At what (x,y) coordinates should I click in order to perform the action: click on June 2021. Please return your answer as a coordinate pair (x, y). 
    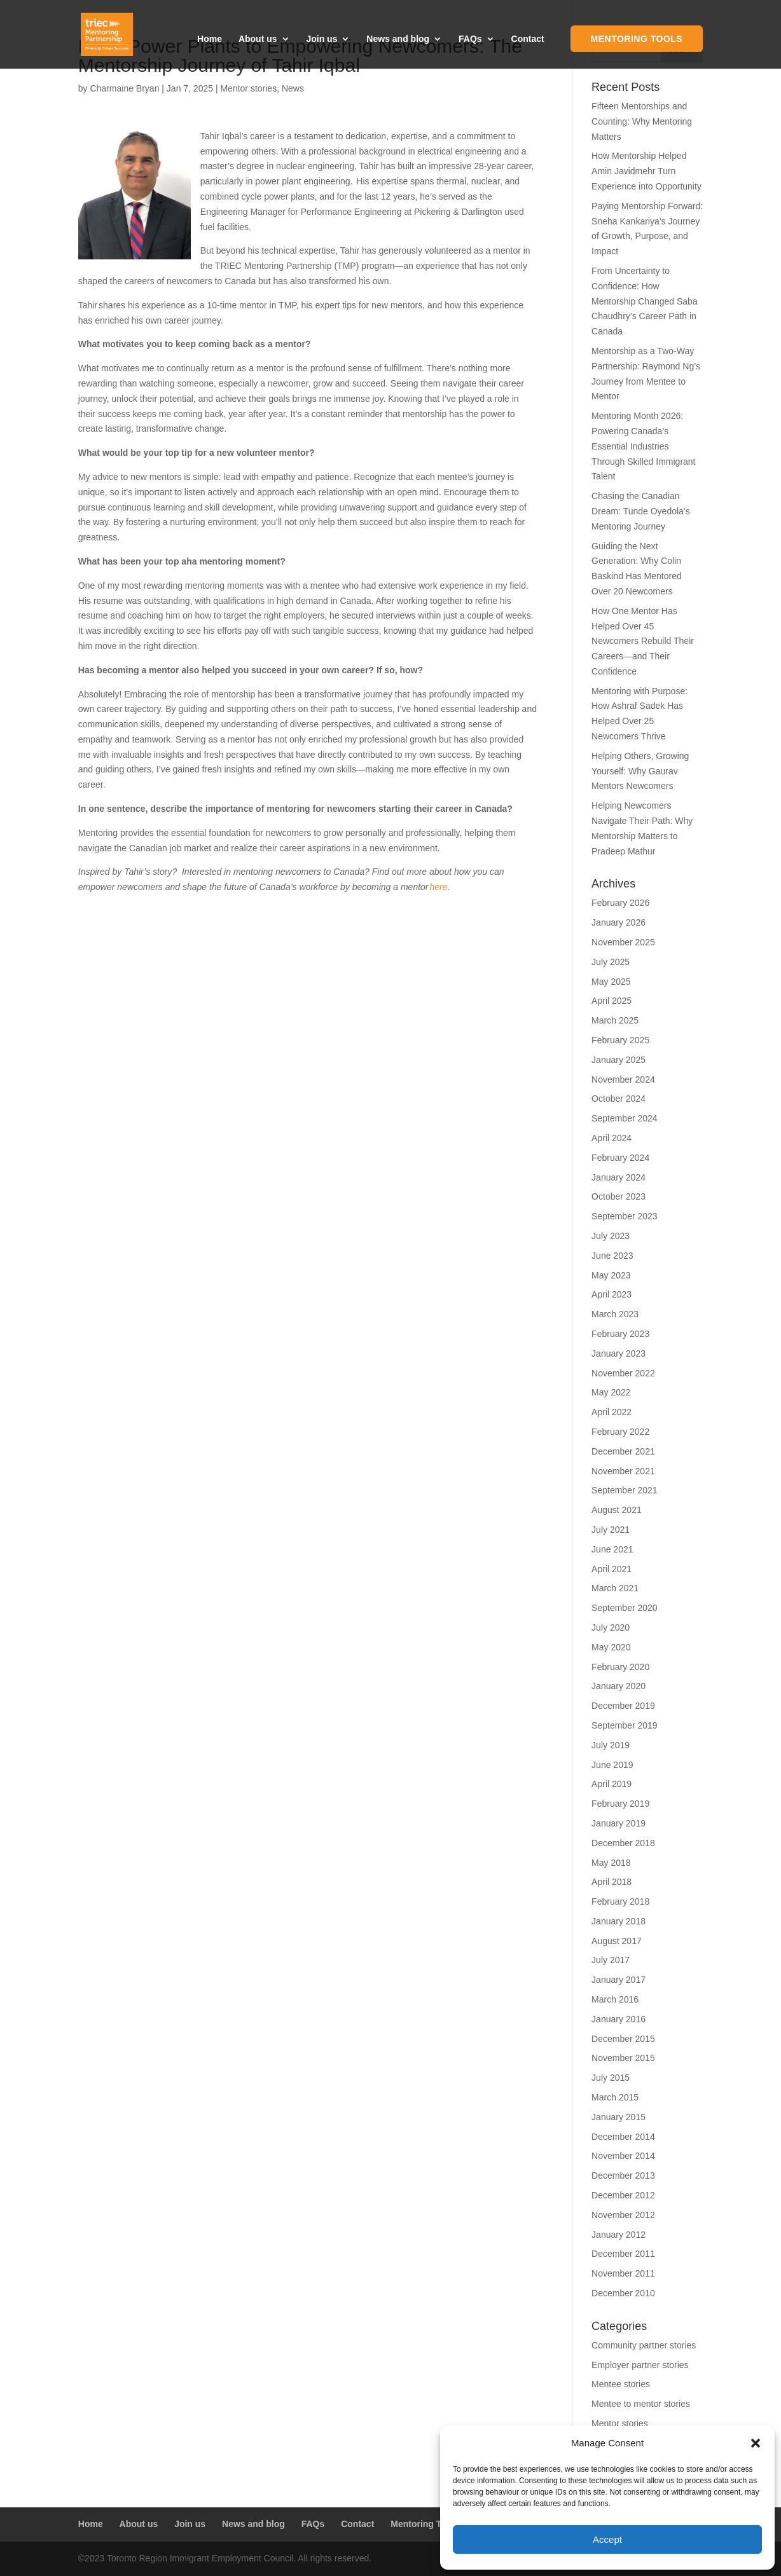
    Looking at the image, I should click on (612, 1549).